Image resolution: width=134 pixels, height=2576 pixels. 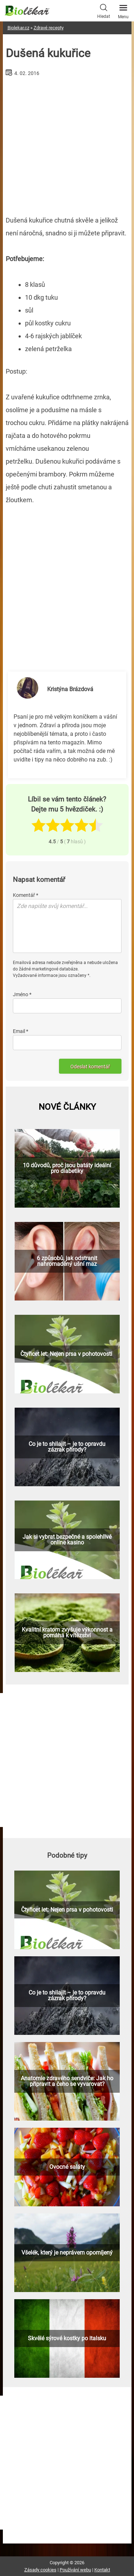 What do you see at coordinates (67, 143) in the screenshot?
I see `[Advertisement]` at bounding box center [67, 143].